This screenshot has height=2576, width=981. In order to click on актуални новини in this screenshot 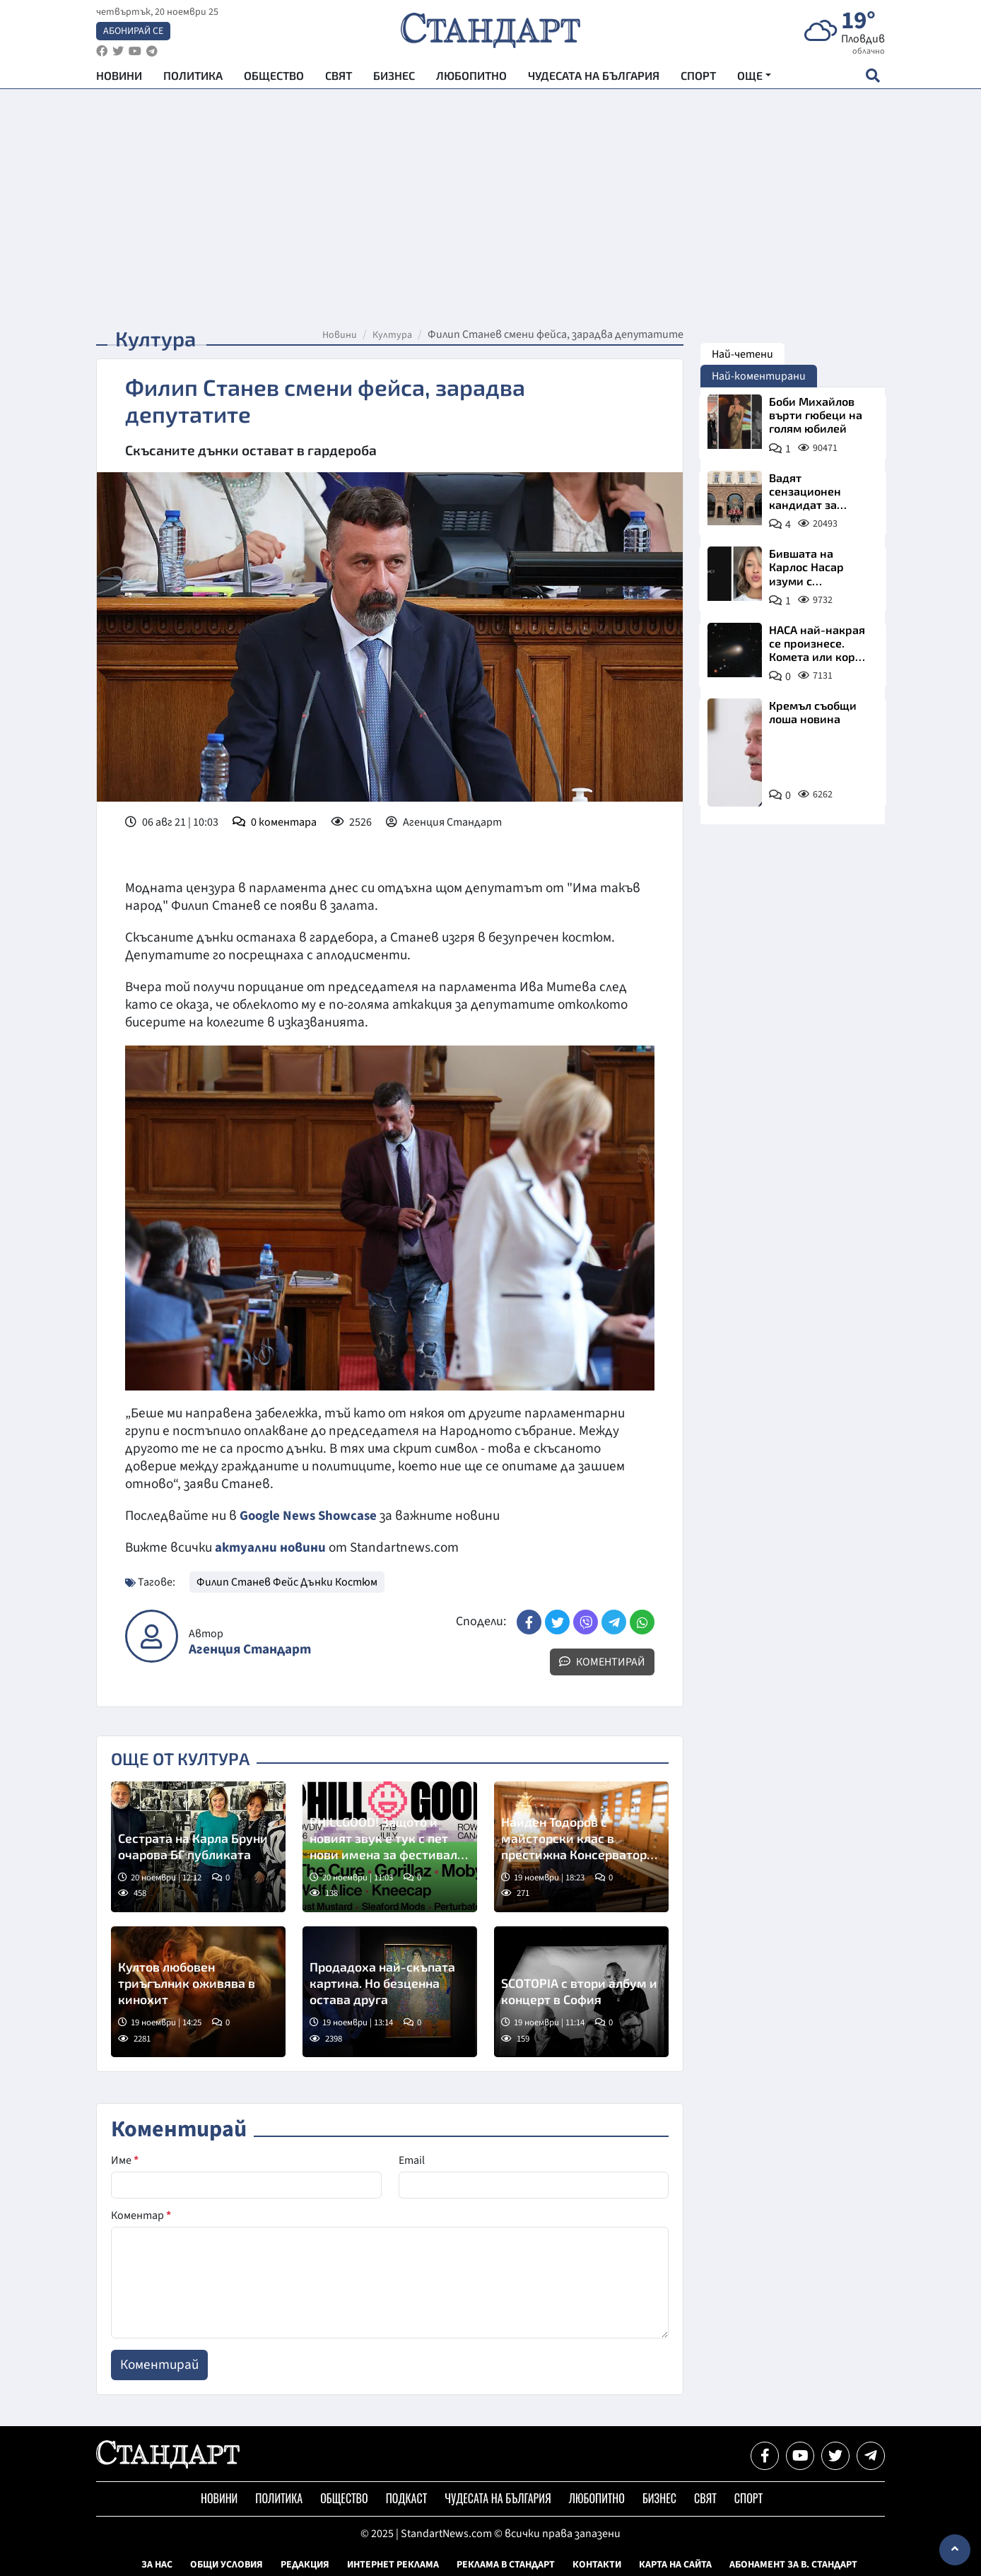, I will do `click(271, 1547)`.